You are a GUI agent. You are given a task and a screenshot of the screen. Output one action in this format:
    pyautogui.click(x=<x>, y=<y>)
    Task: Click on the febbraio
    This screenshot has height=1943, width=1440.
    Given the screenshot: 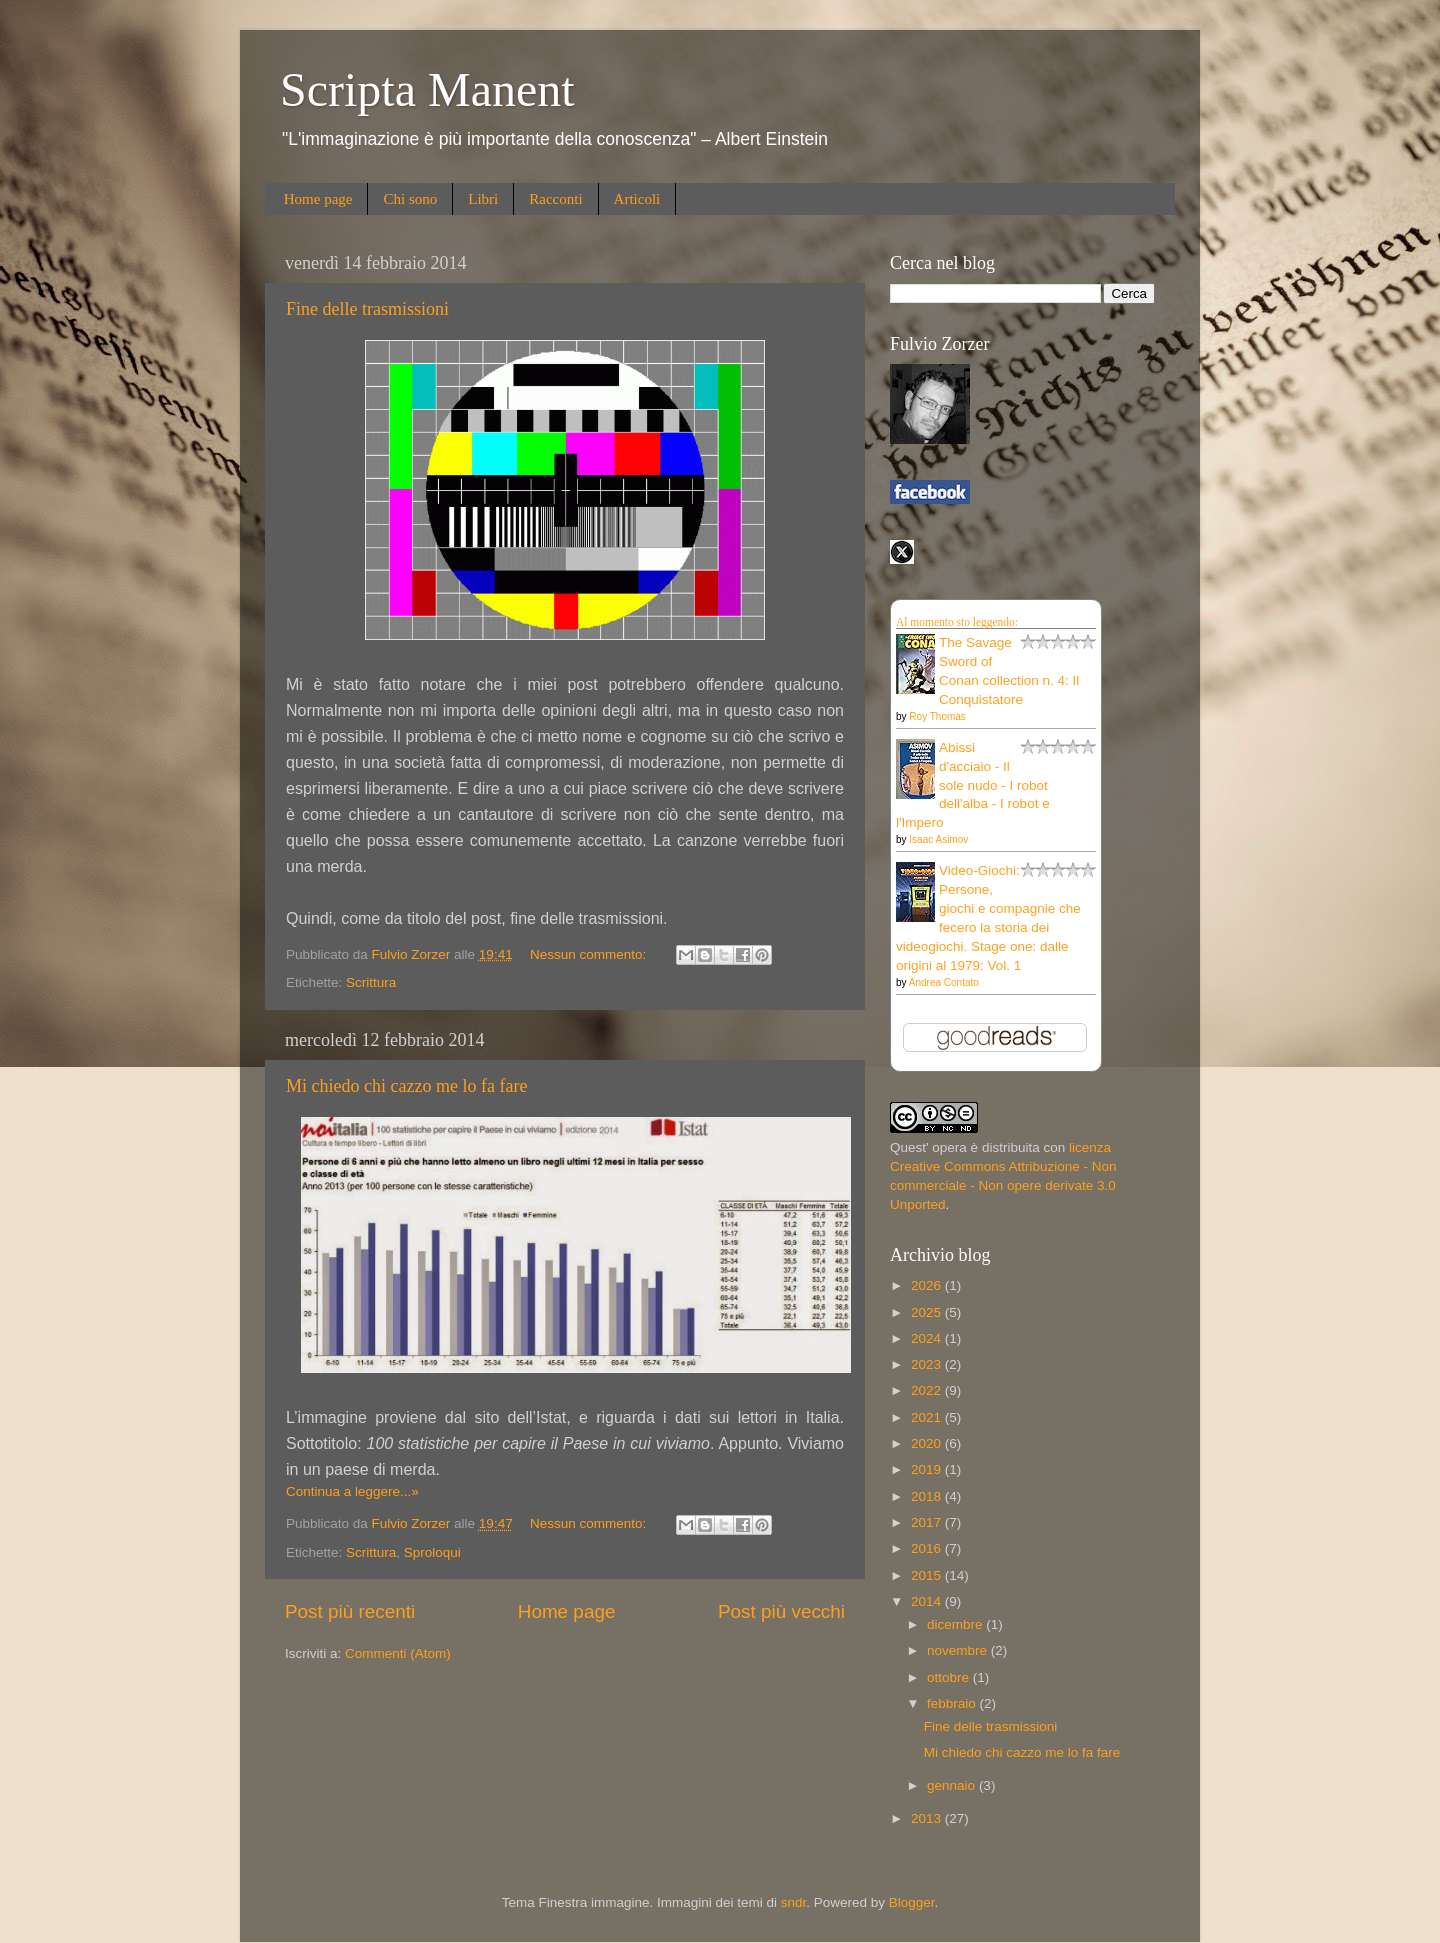 What is the action you would take?
    pyautogui.click(x=953, y=1703)
    